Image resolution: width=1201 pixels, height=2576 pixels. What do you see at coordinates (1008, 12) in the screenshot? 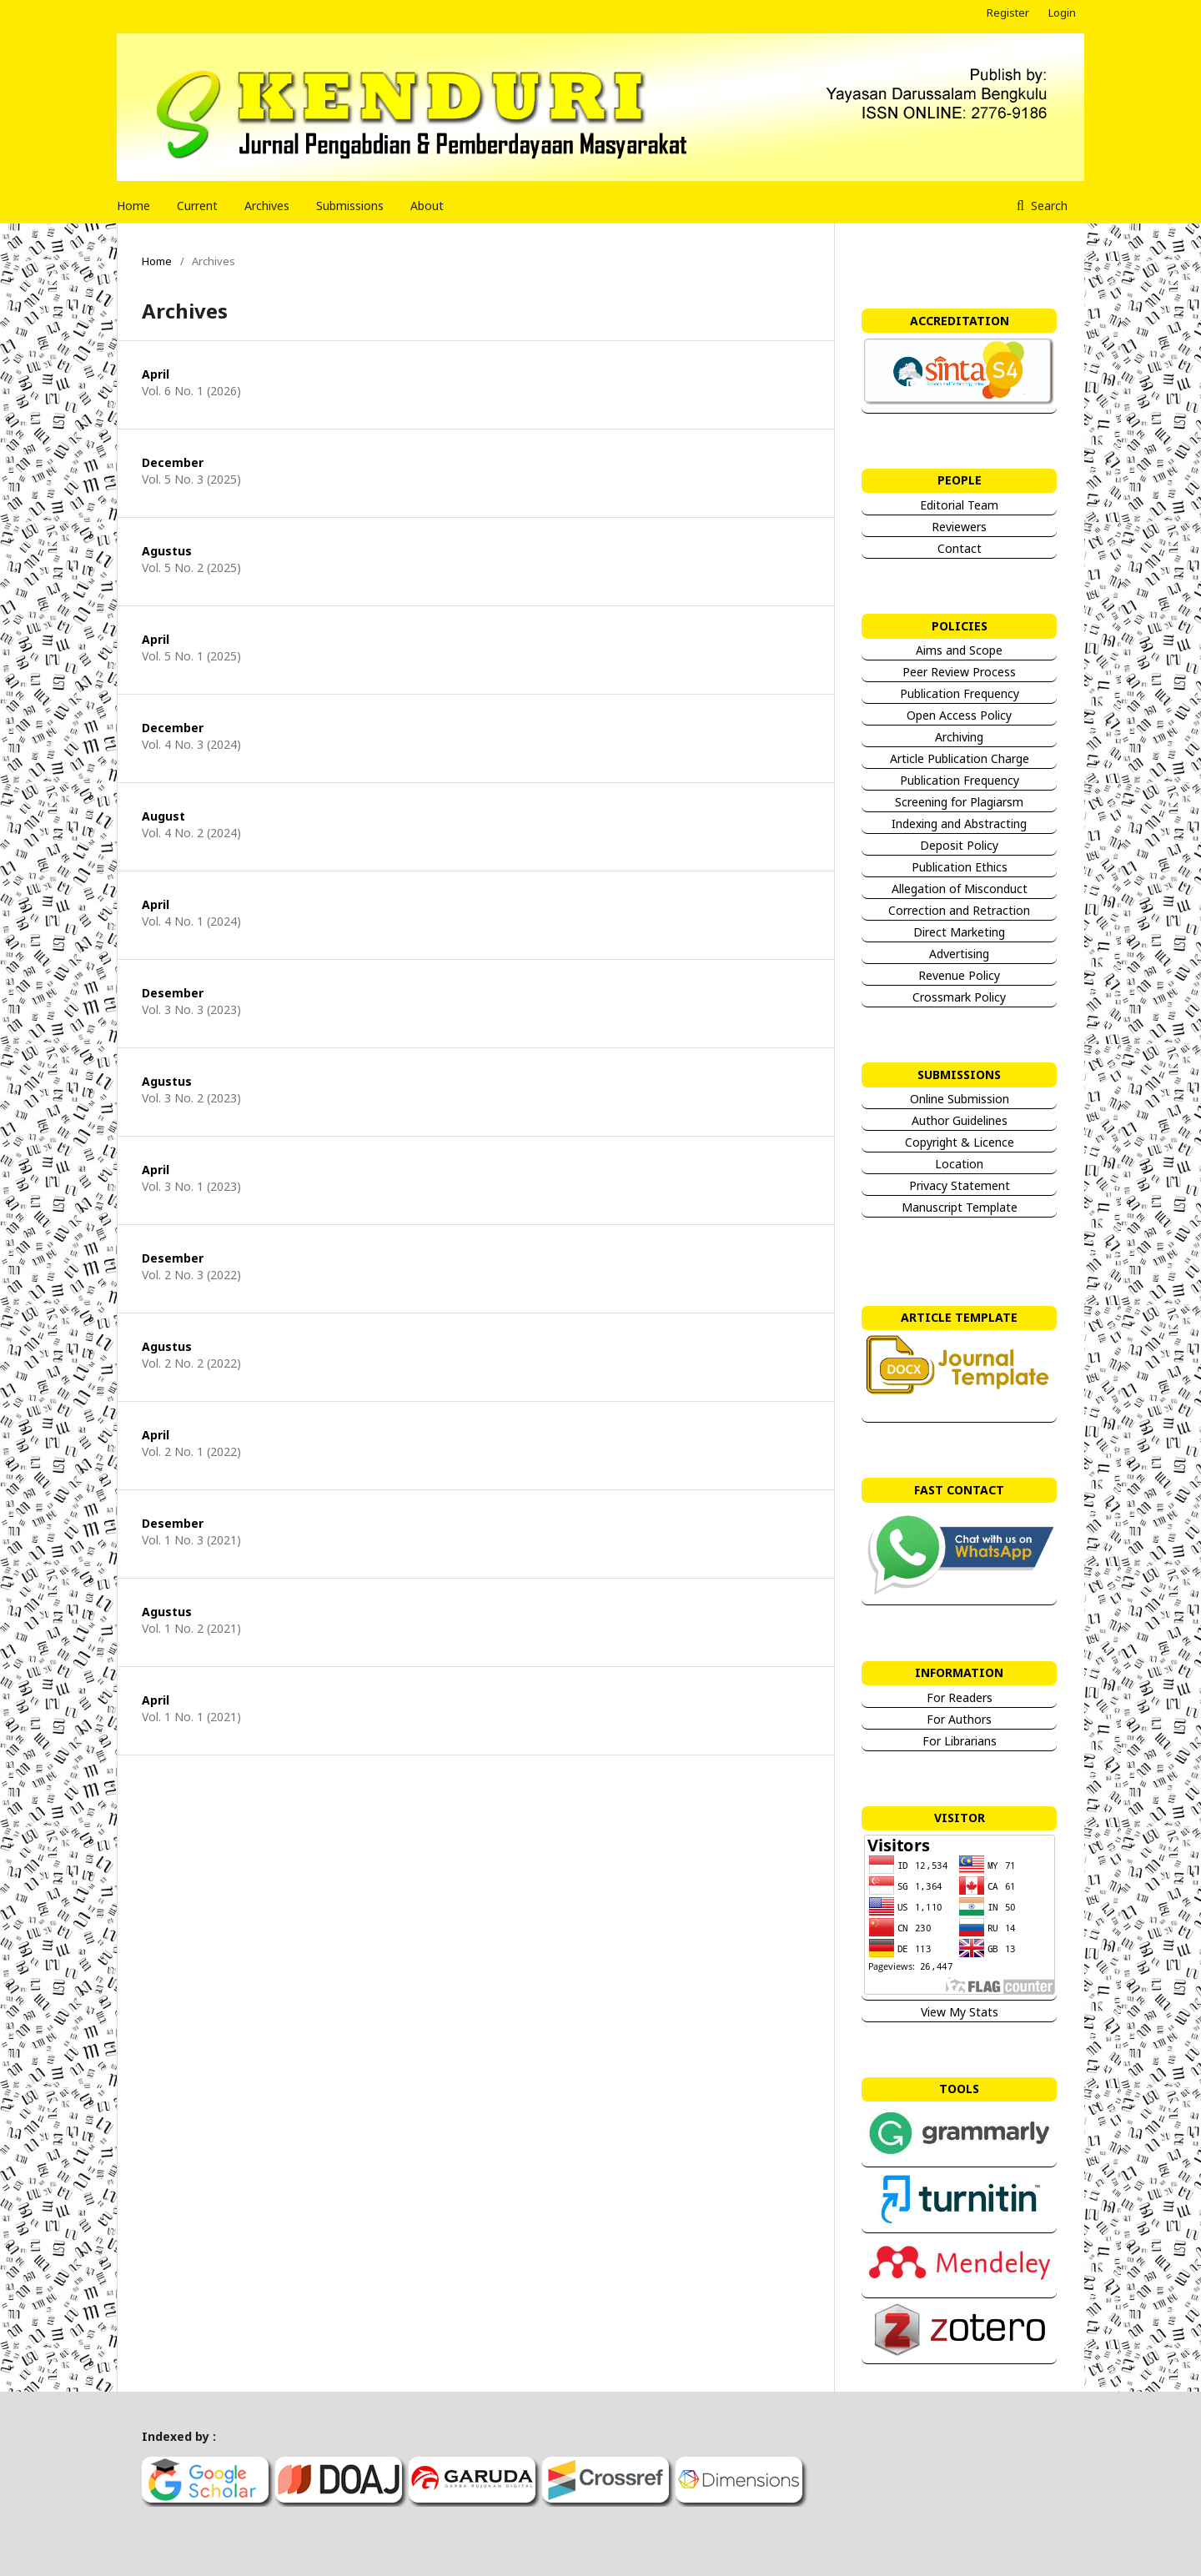
I see `Register` at bounding box center [1008, 12].